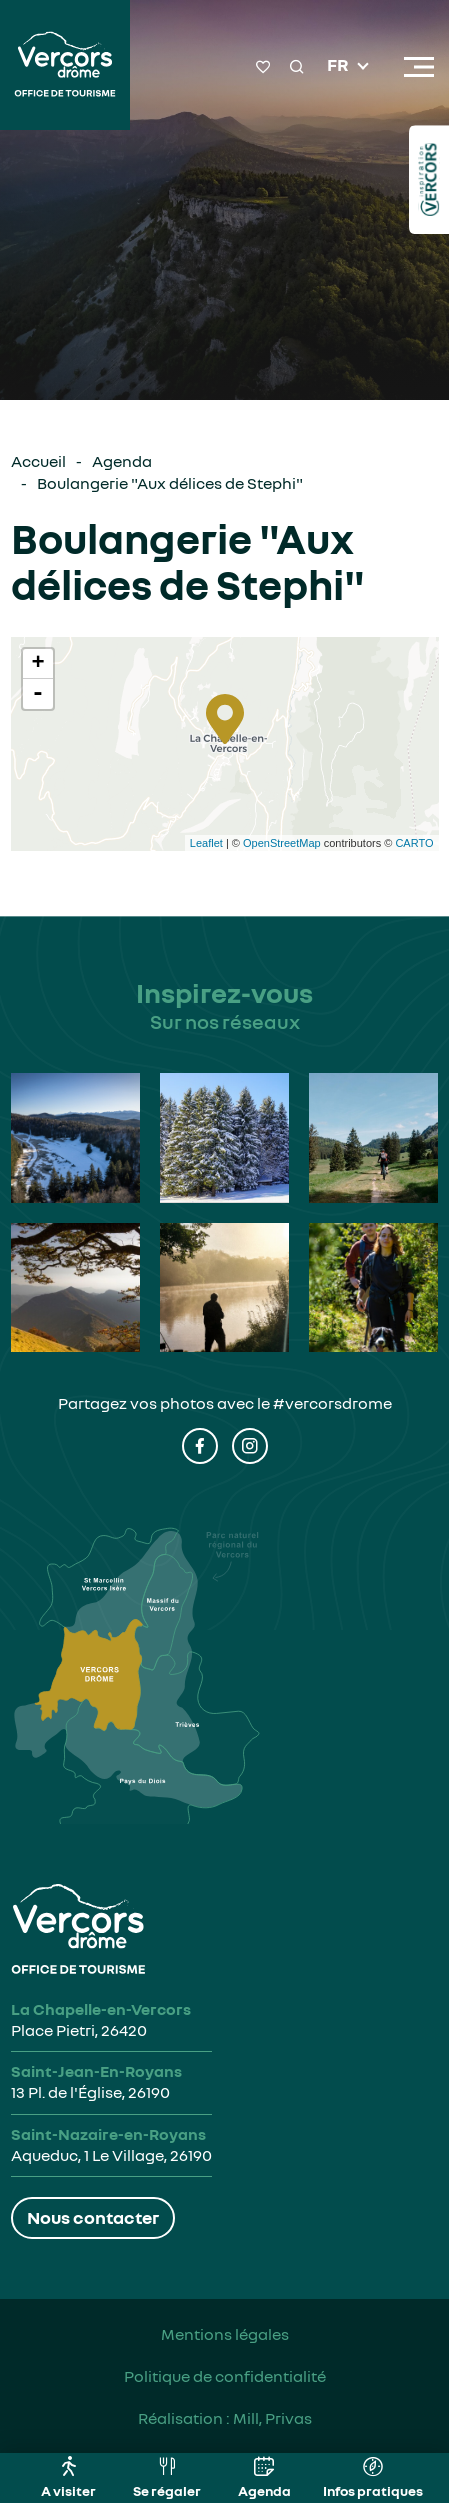  I want to click on - [button], so click(38, 694).